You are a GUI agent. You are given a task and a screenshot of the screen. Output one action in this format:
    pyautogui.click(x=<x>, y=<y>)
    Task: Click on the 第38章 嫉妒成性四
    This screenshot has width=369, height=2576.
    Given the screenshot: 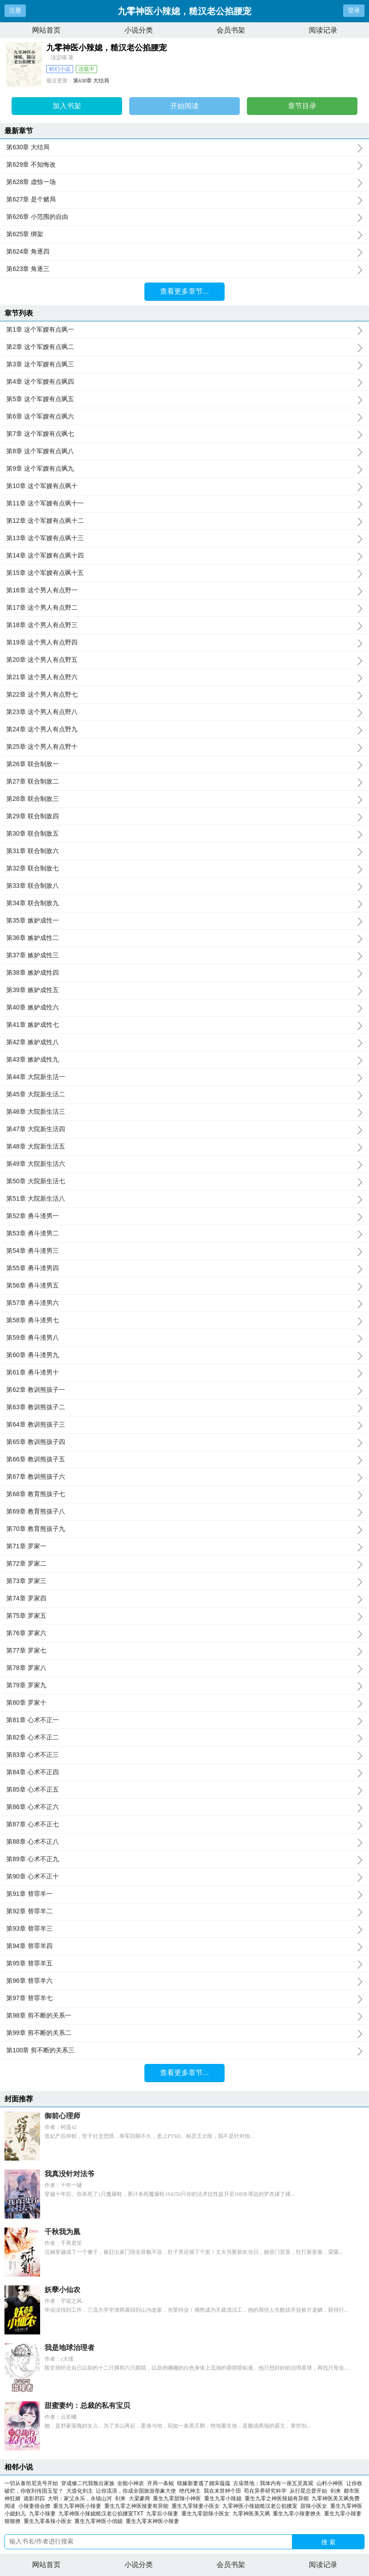 What is the action you would take?
    pyautogui.click(x=184, y=973)
    